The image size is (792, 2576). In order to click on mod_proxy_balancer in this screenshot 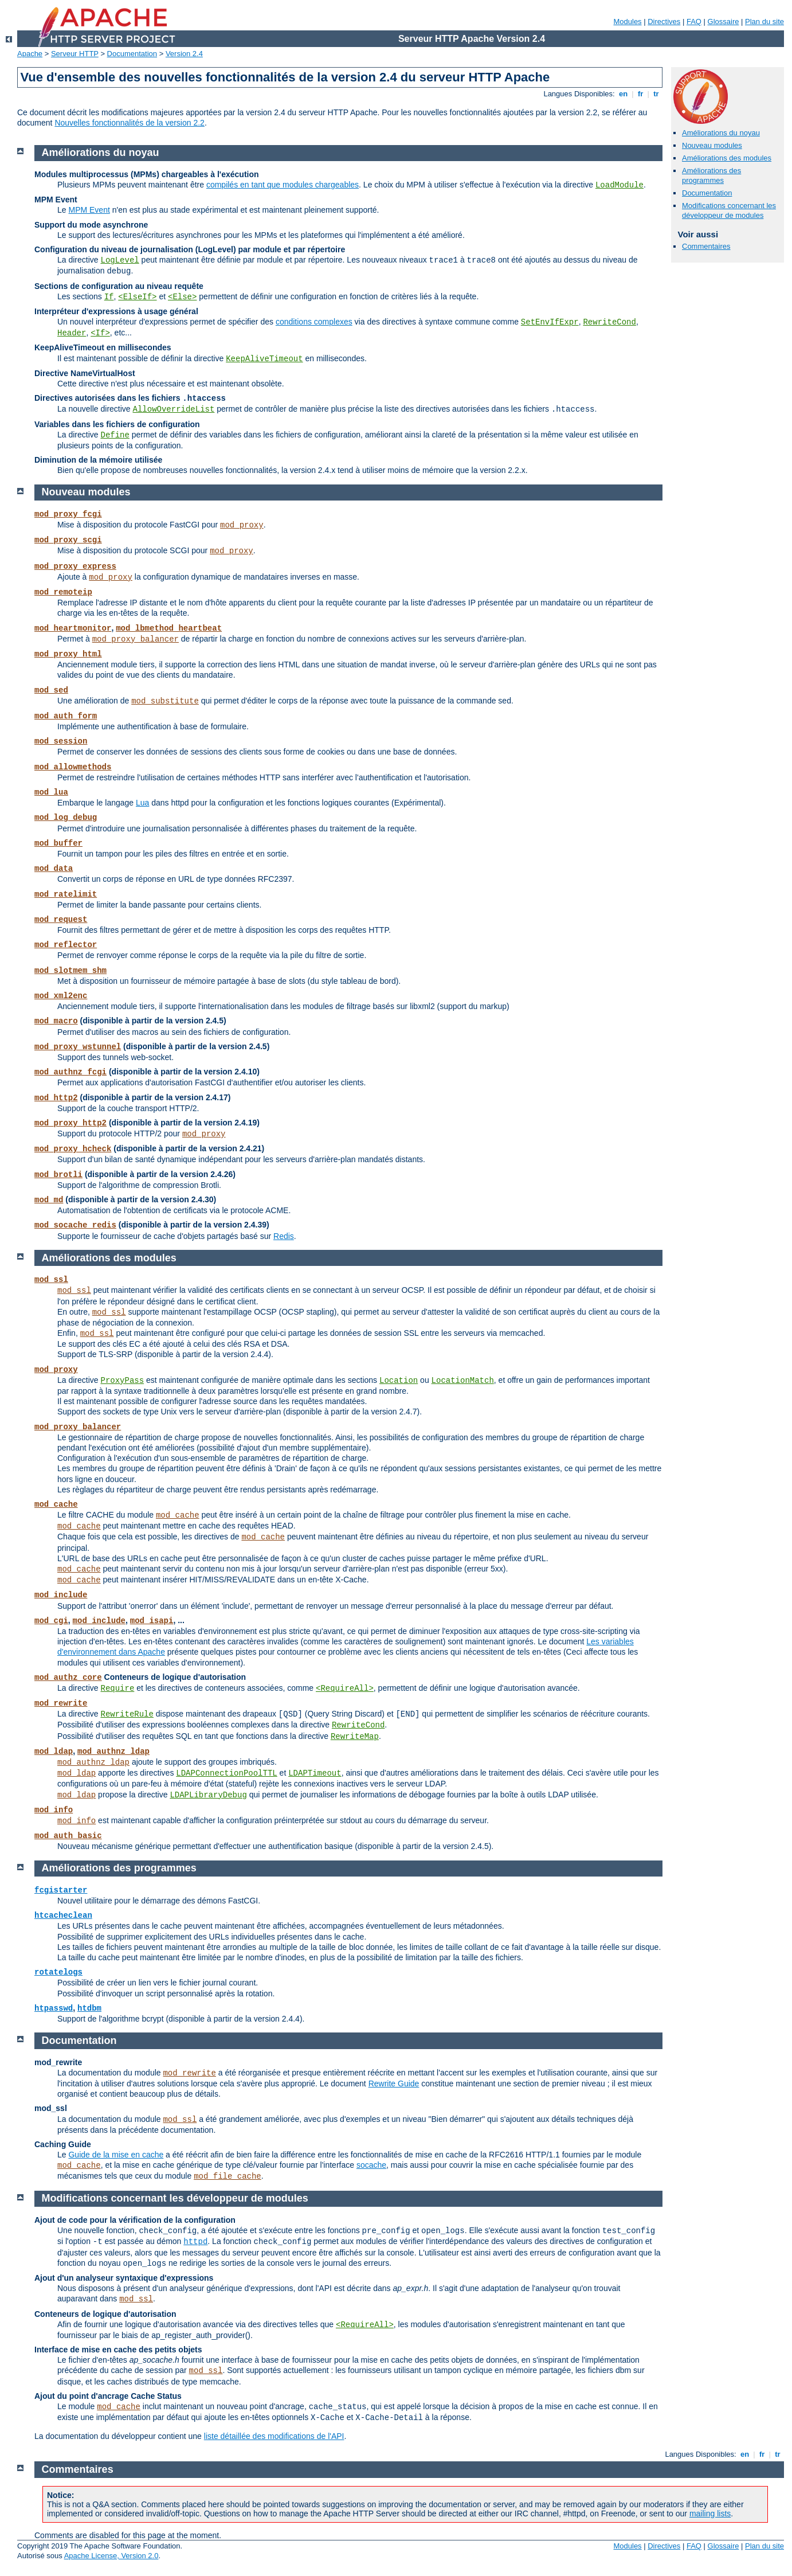, I will do `click(135, 639)`.